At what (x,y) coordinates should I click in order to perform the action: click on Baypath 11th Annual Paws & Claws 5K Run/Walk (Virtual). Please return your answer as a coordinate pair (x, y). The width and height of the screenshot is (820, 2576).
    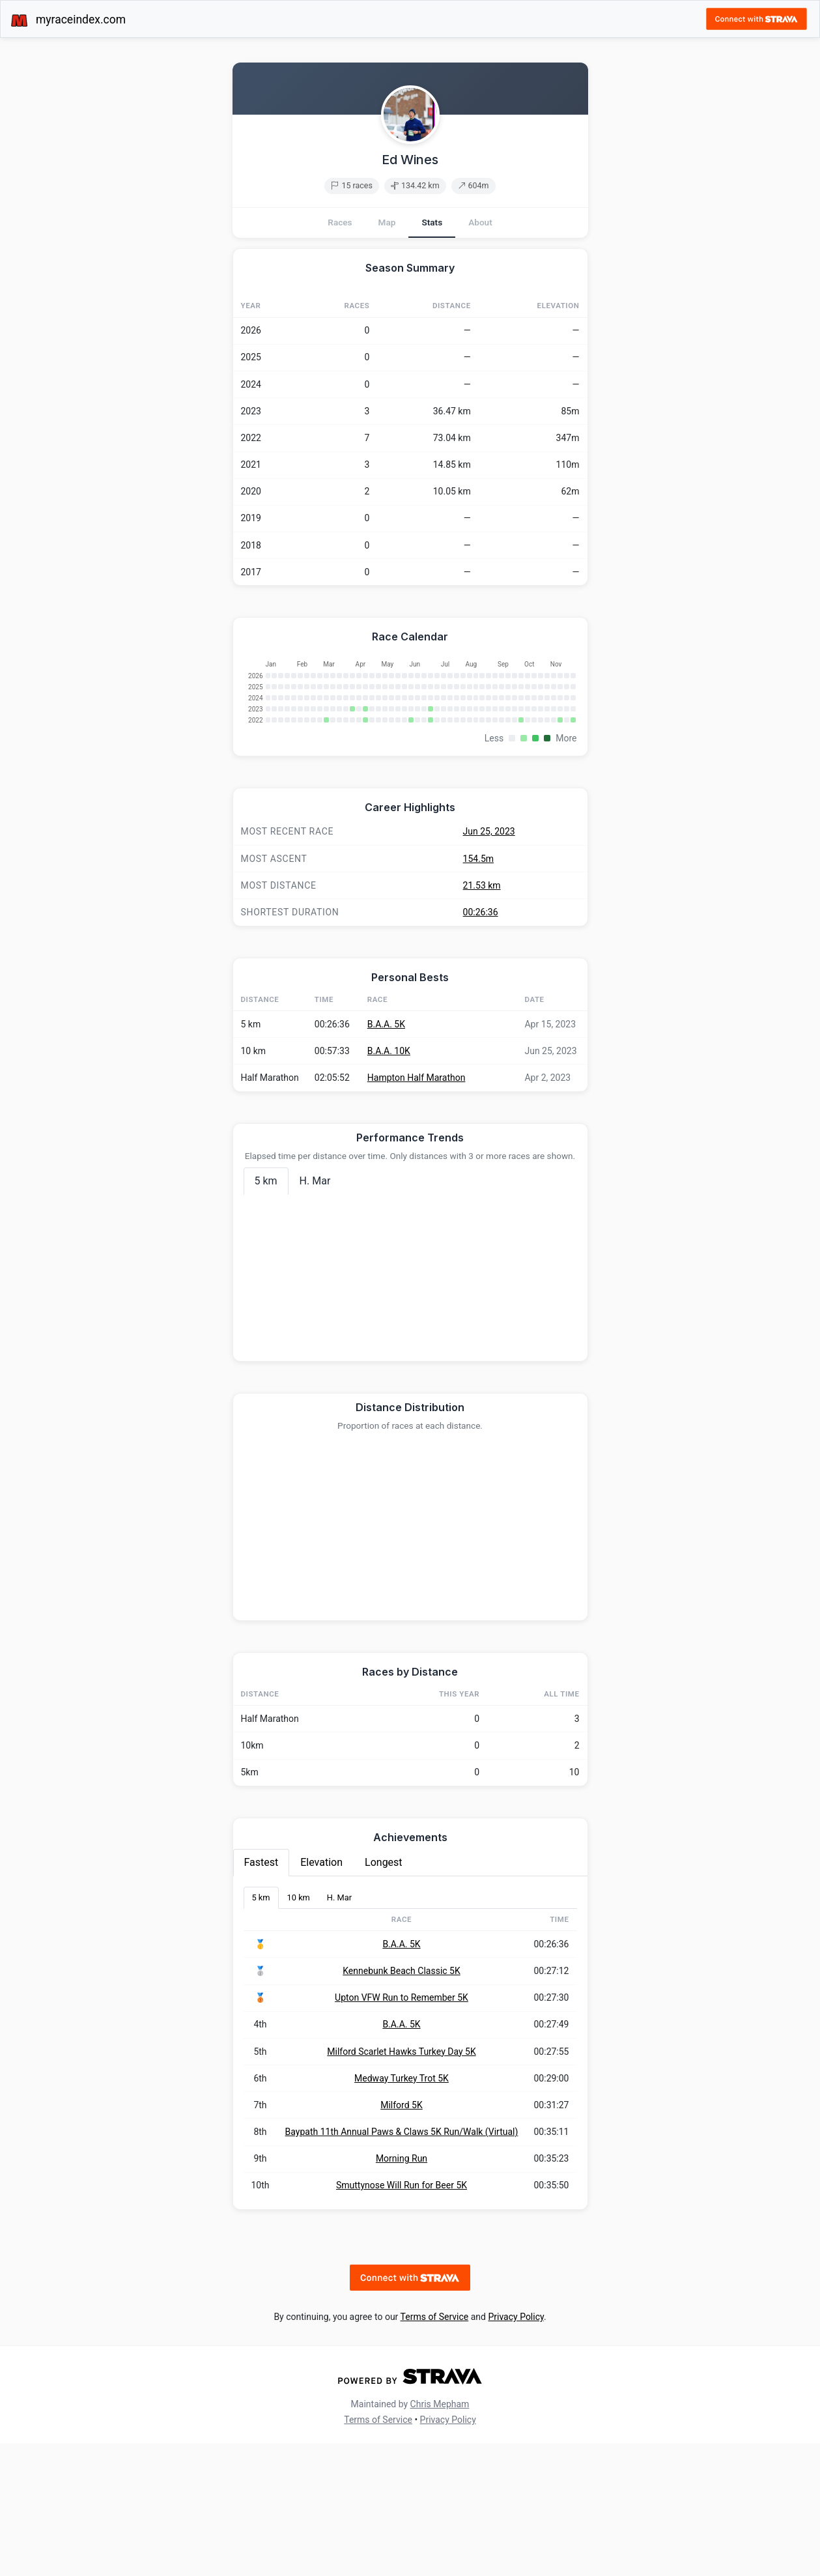
    Looking at the image, I should click on (401, 2264).